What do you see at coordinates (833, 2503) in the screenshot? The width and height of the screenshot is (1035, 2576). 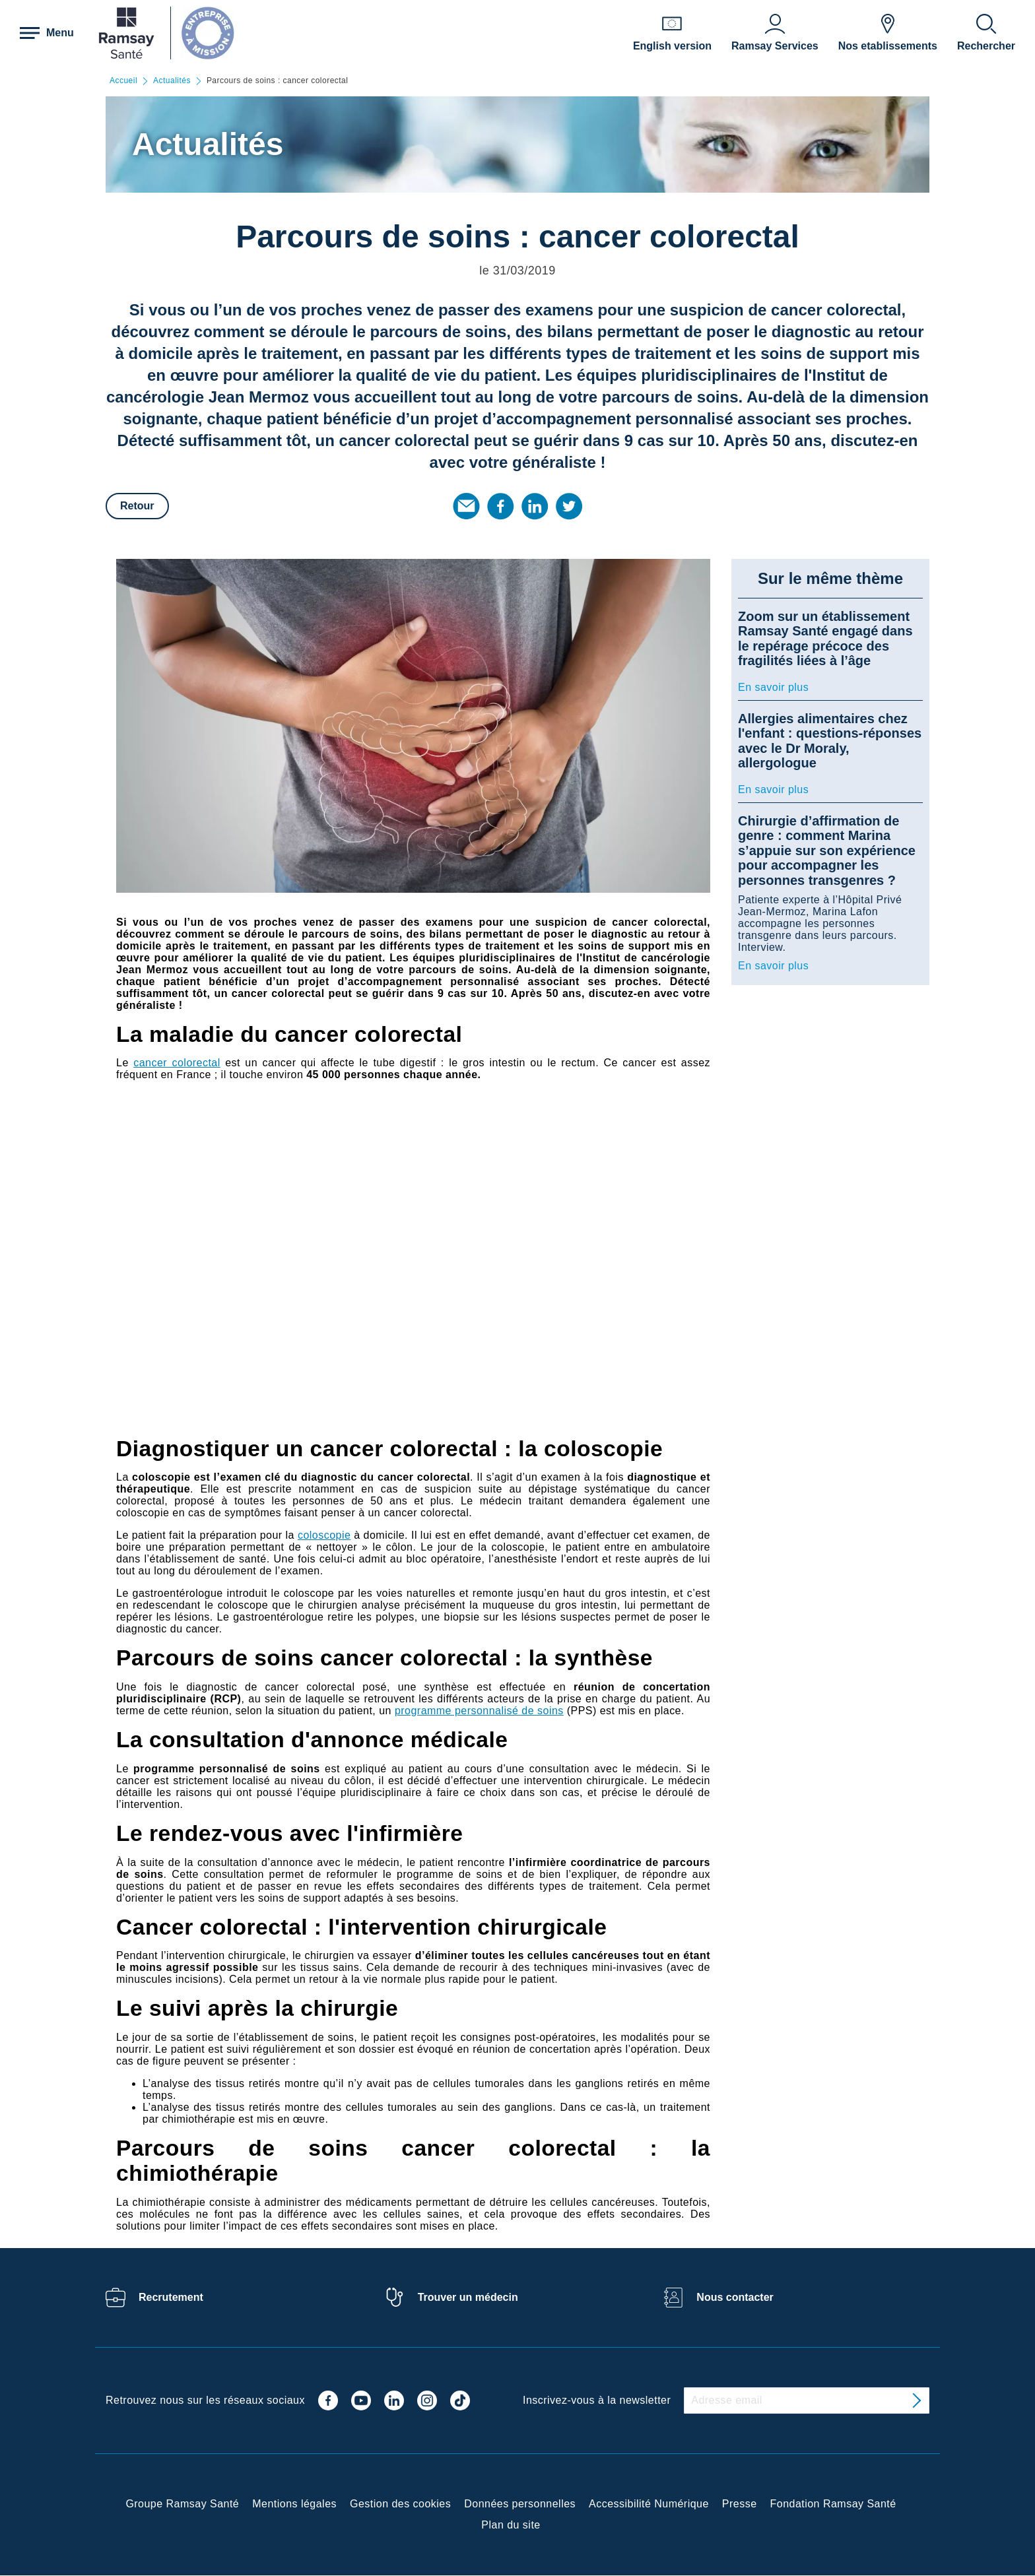 I see `Fondation Ramsay Santé` at bounding box center [833, 2503].